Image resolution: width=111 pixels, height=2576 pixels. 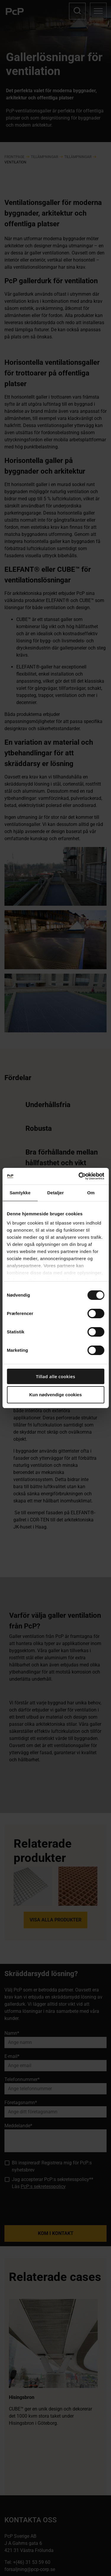 I want to click on Samtykke [tab], so click(x=19, y=1192).